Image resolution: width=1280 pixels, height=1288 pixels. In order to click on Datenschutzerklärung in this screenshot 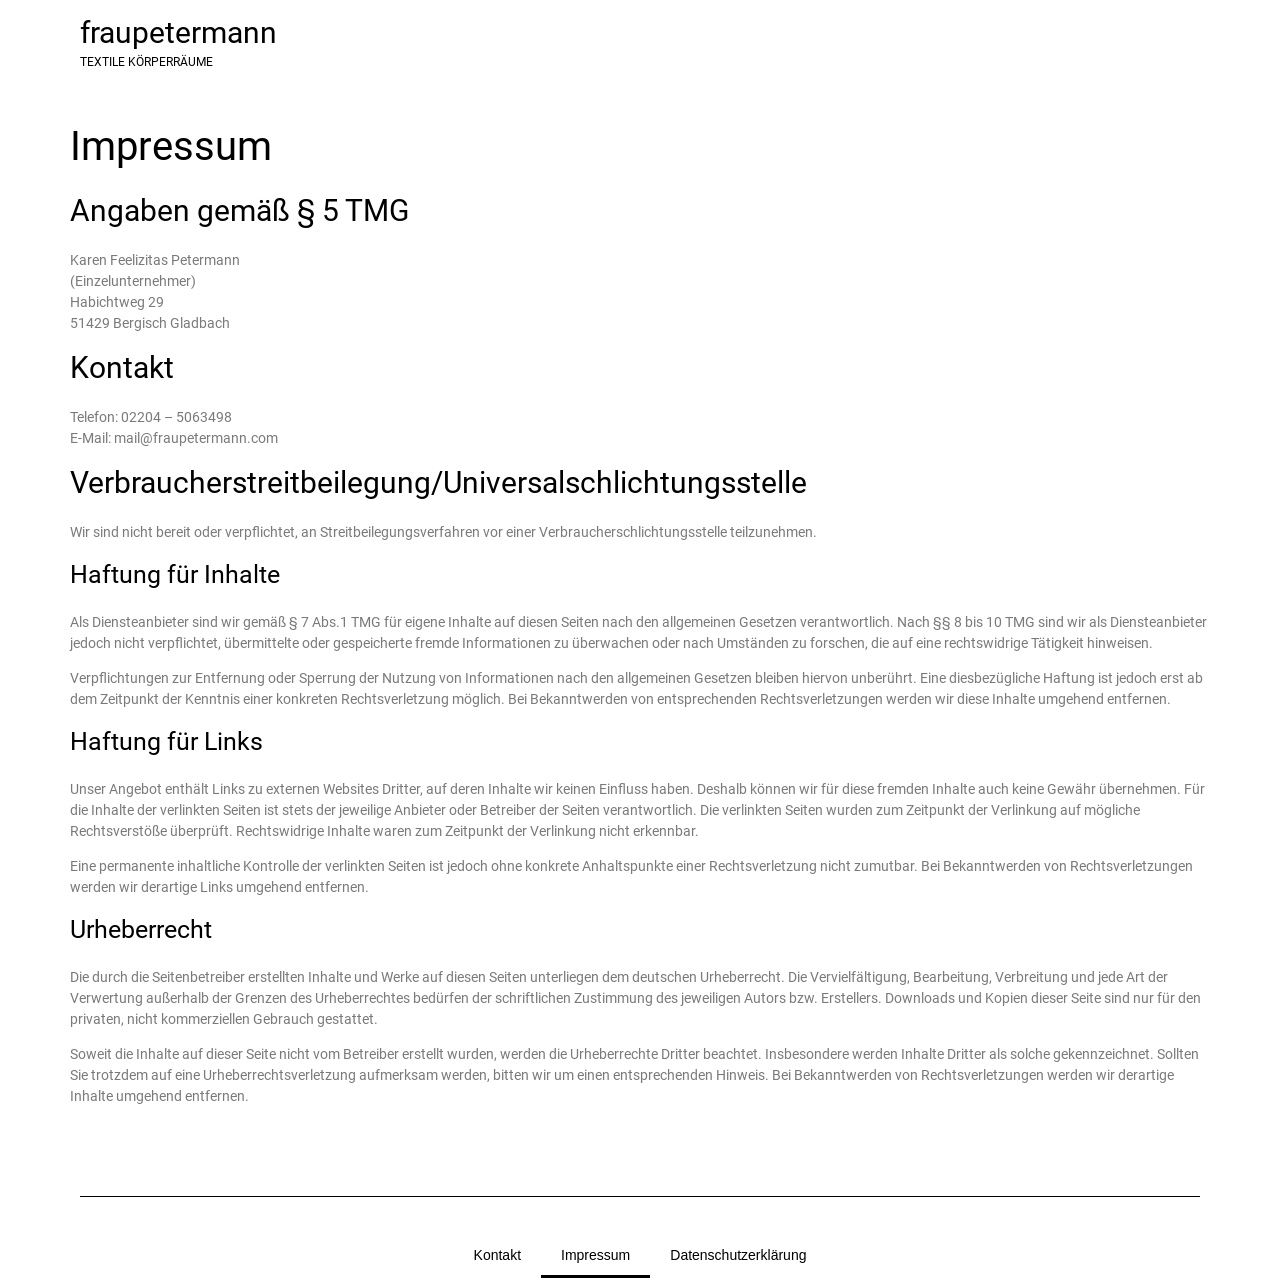, I will do `click(738, 1255)`.